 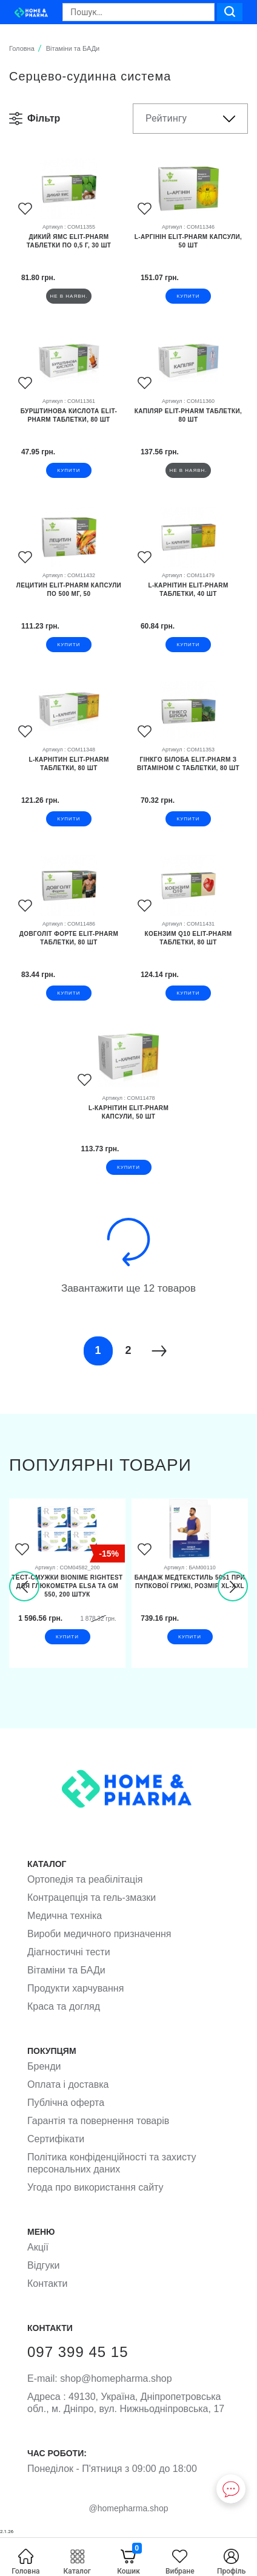 I want to click on 1 [Page], so click(x=98, y=1350).